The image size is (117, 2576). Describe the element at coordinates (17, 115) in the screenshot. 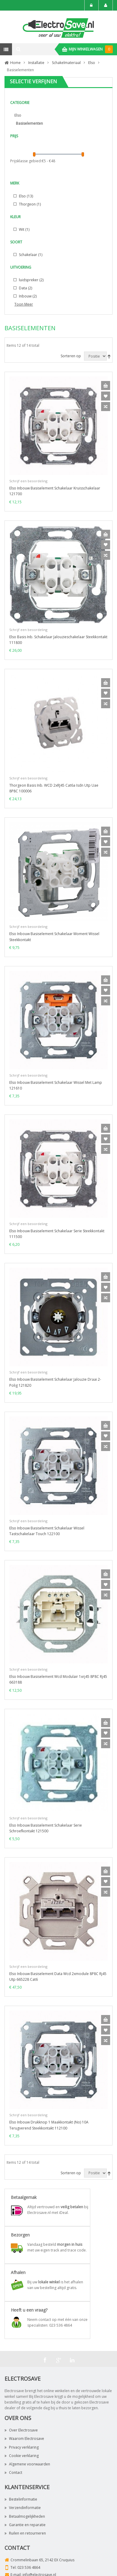

I see `Elso` at that location.